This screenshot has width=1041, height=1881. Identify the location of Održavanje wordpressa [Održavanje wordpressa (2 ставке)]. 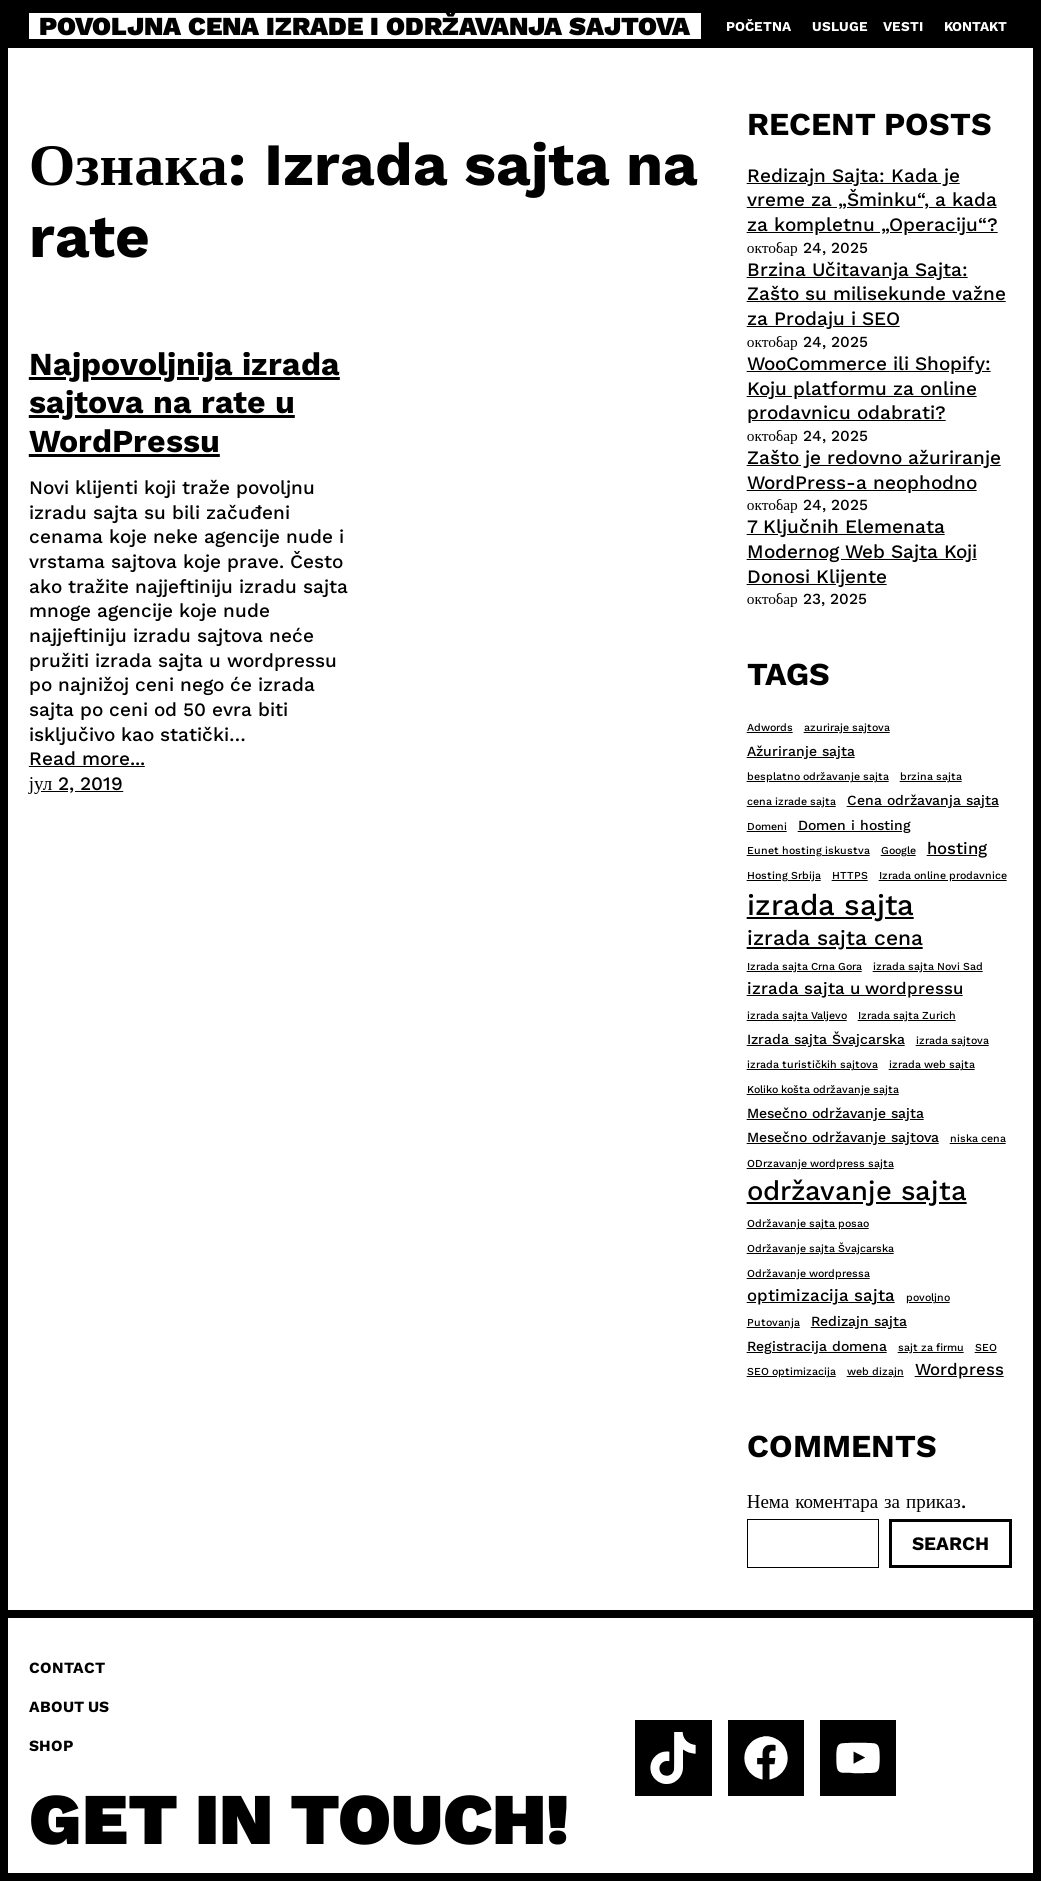
(808, 1273).